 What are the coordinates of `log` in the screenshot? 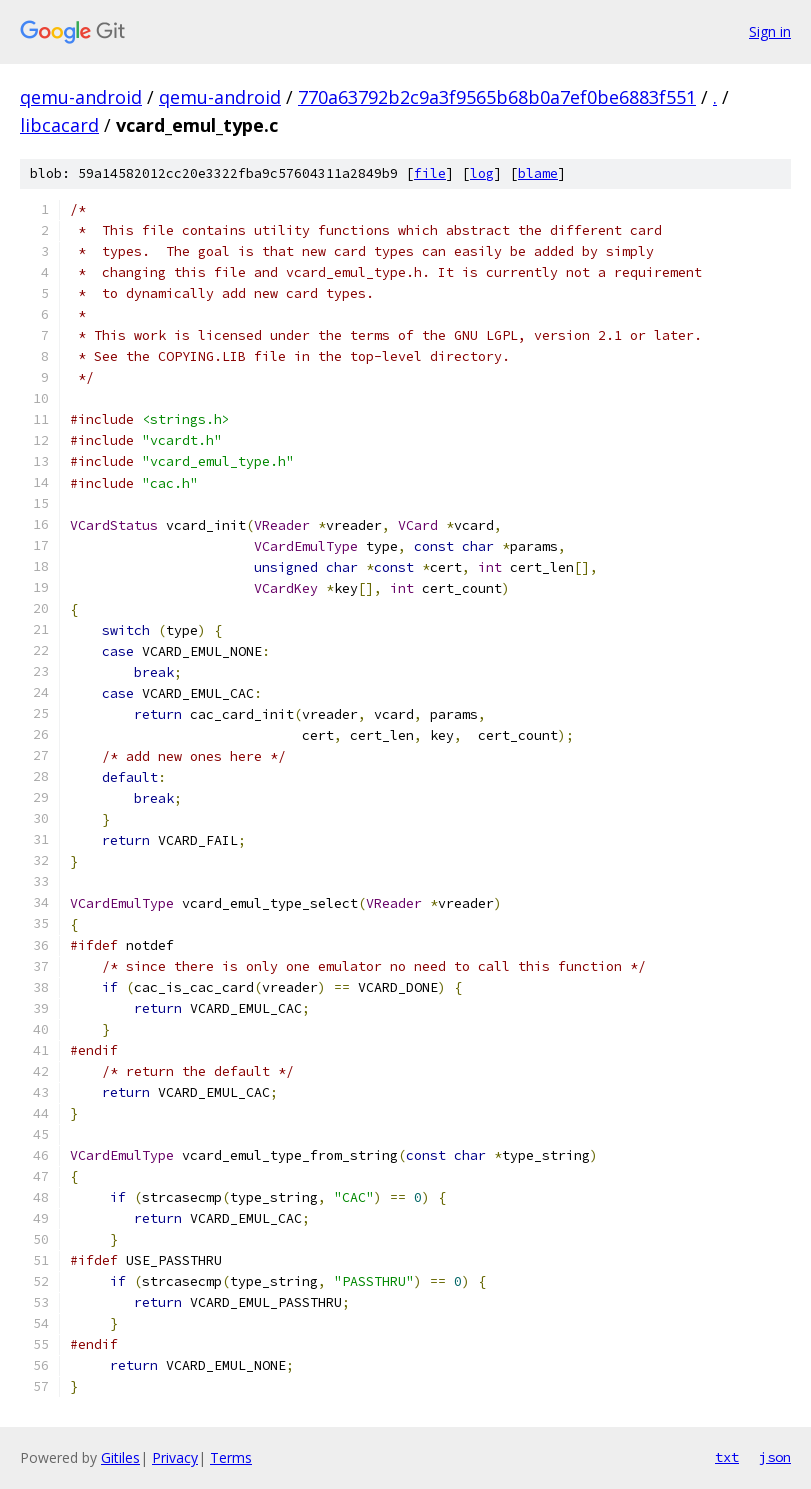 It's located at (482, 173).